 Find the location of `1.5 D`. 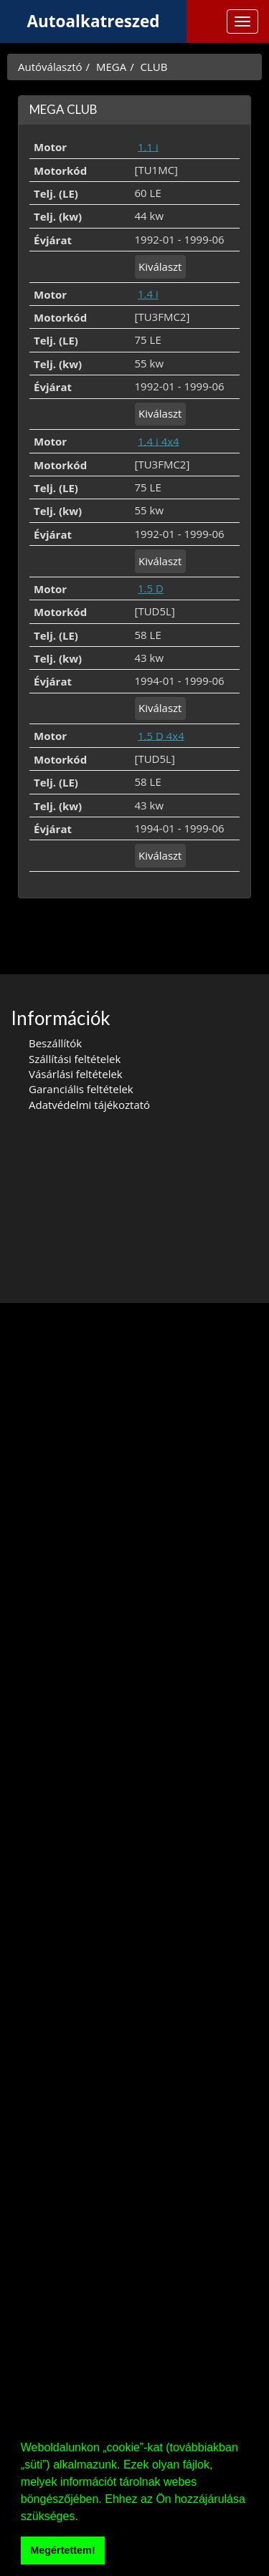

1.5 D is located at coordinates (151, 588).